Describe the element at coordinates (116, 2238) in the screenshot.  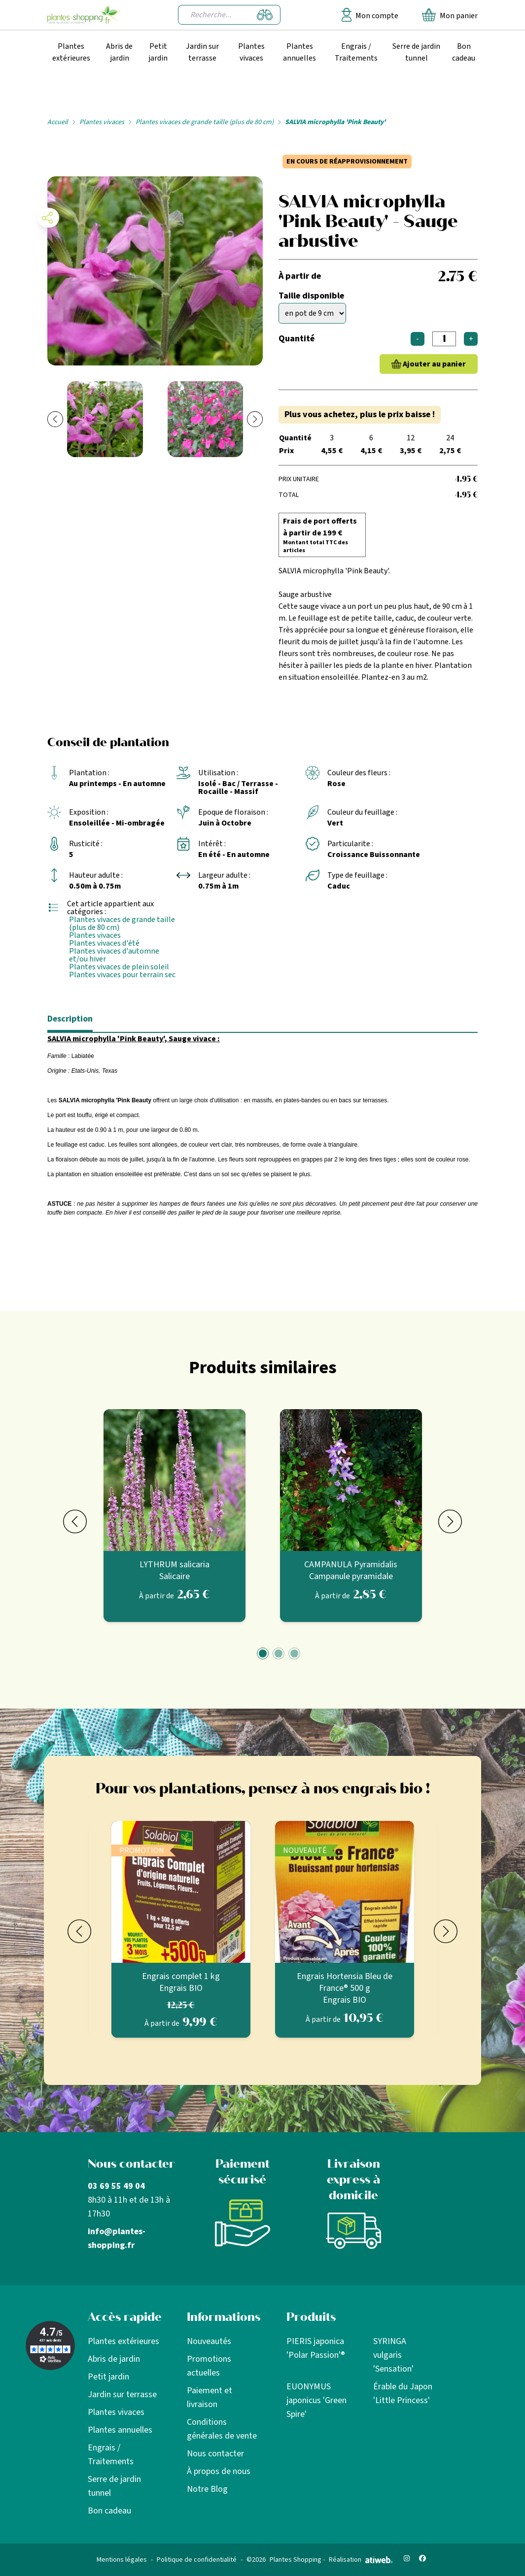
I see `info@plantes-shopping.fr` at that location.